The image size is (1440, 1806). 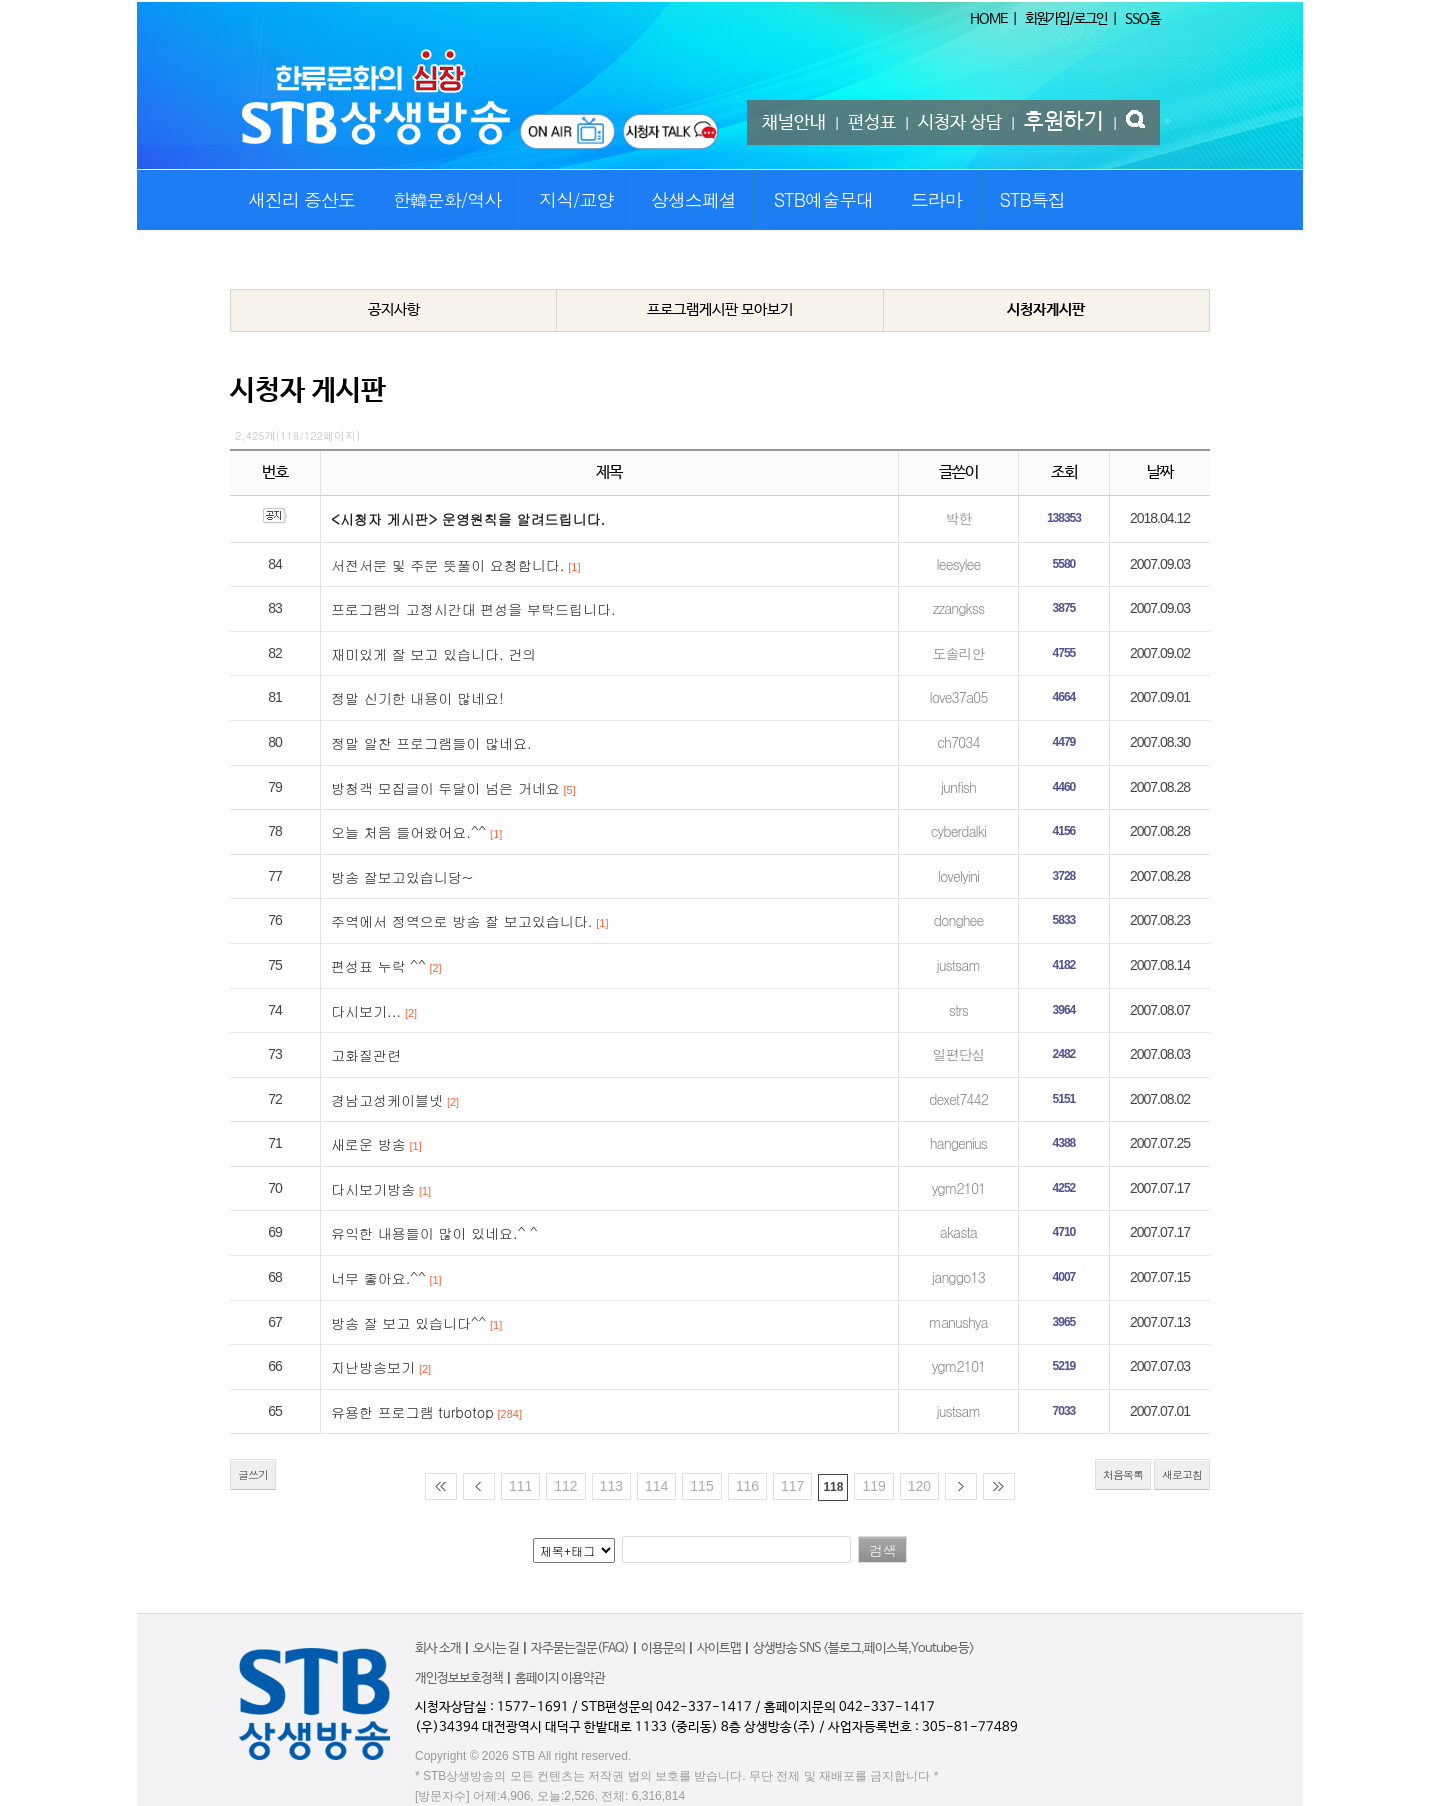 I want to click on 방청객 모집글이 두달이 넘은 거네요, so click(x=445, y=788).